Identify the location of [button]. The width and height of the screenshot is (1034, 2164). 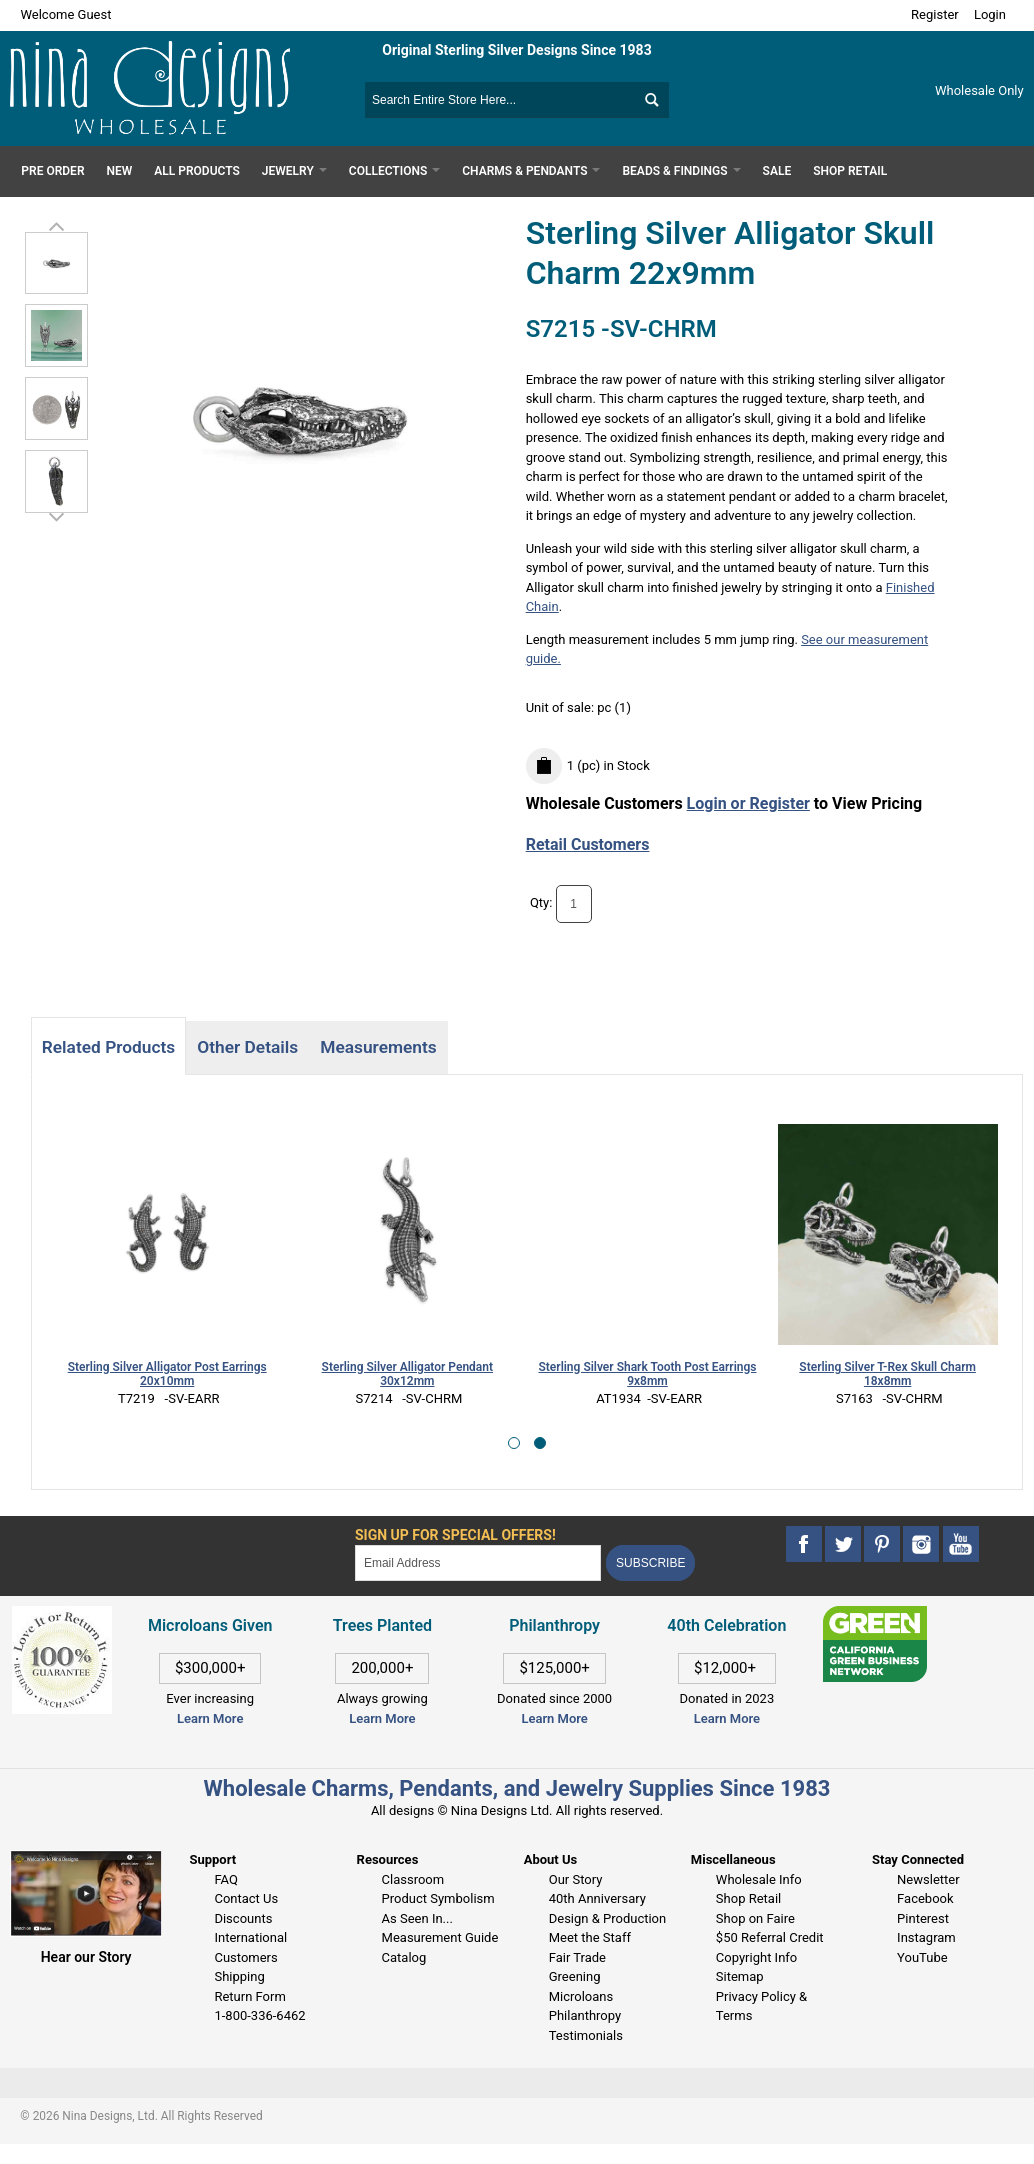
(514, 1443).